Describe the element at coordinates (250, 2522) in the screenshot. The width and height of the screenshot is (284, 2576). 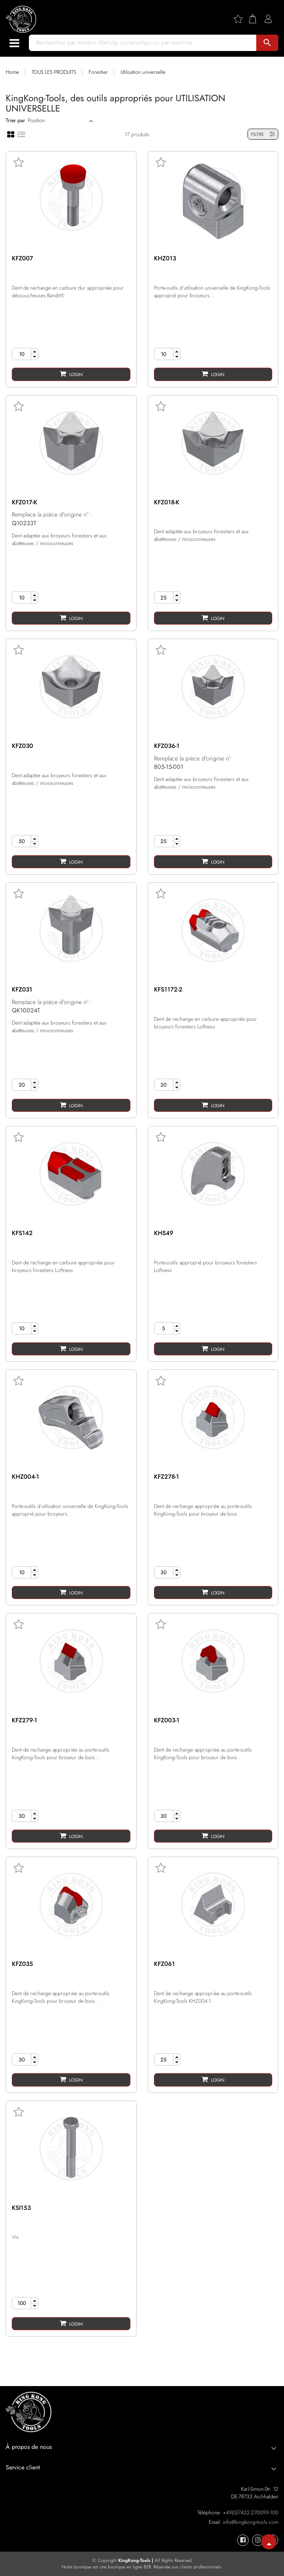
I see `info@kingkong-tools.com` at that location.